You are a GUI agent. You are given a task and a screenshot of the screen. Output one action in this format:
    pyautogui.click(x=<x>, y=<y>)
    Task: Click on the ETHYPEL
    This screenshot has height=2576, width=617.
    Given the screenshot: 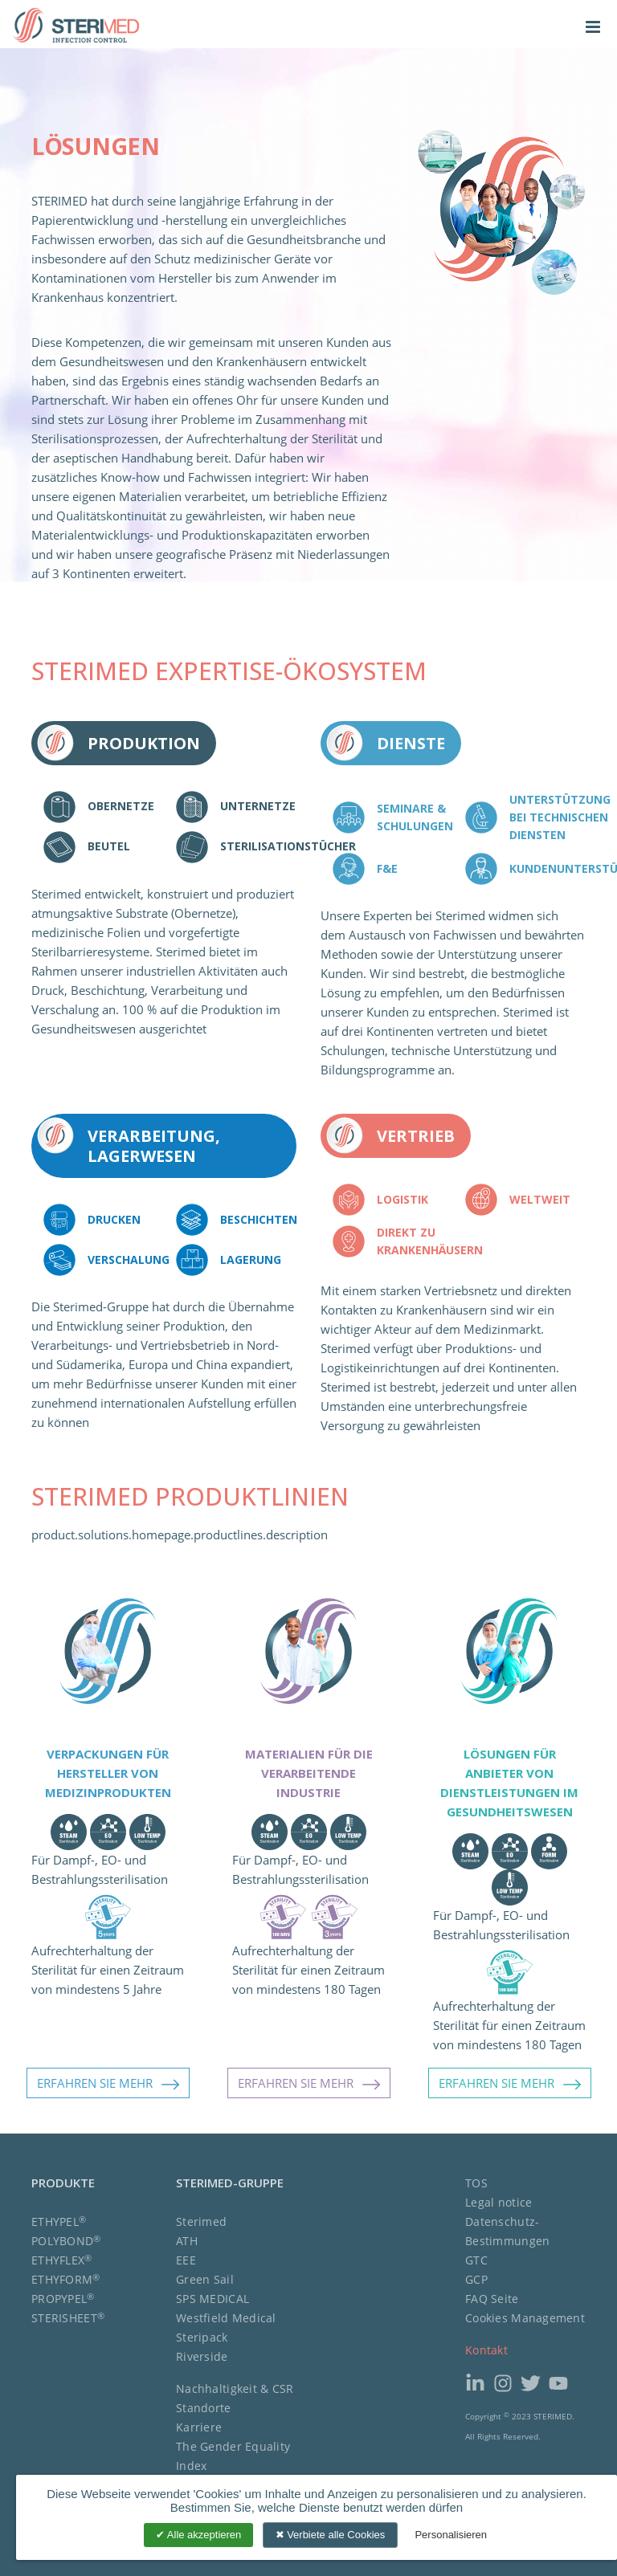 What is the action you would take?
    pyautogui.click(x=58, y=2221)
    